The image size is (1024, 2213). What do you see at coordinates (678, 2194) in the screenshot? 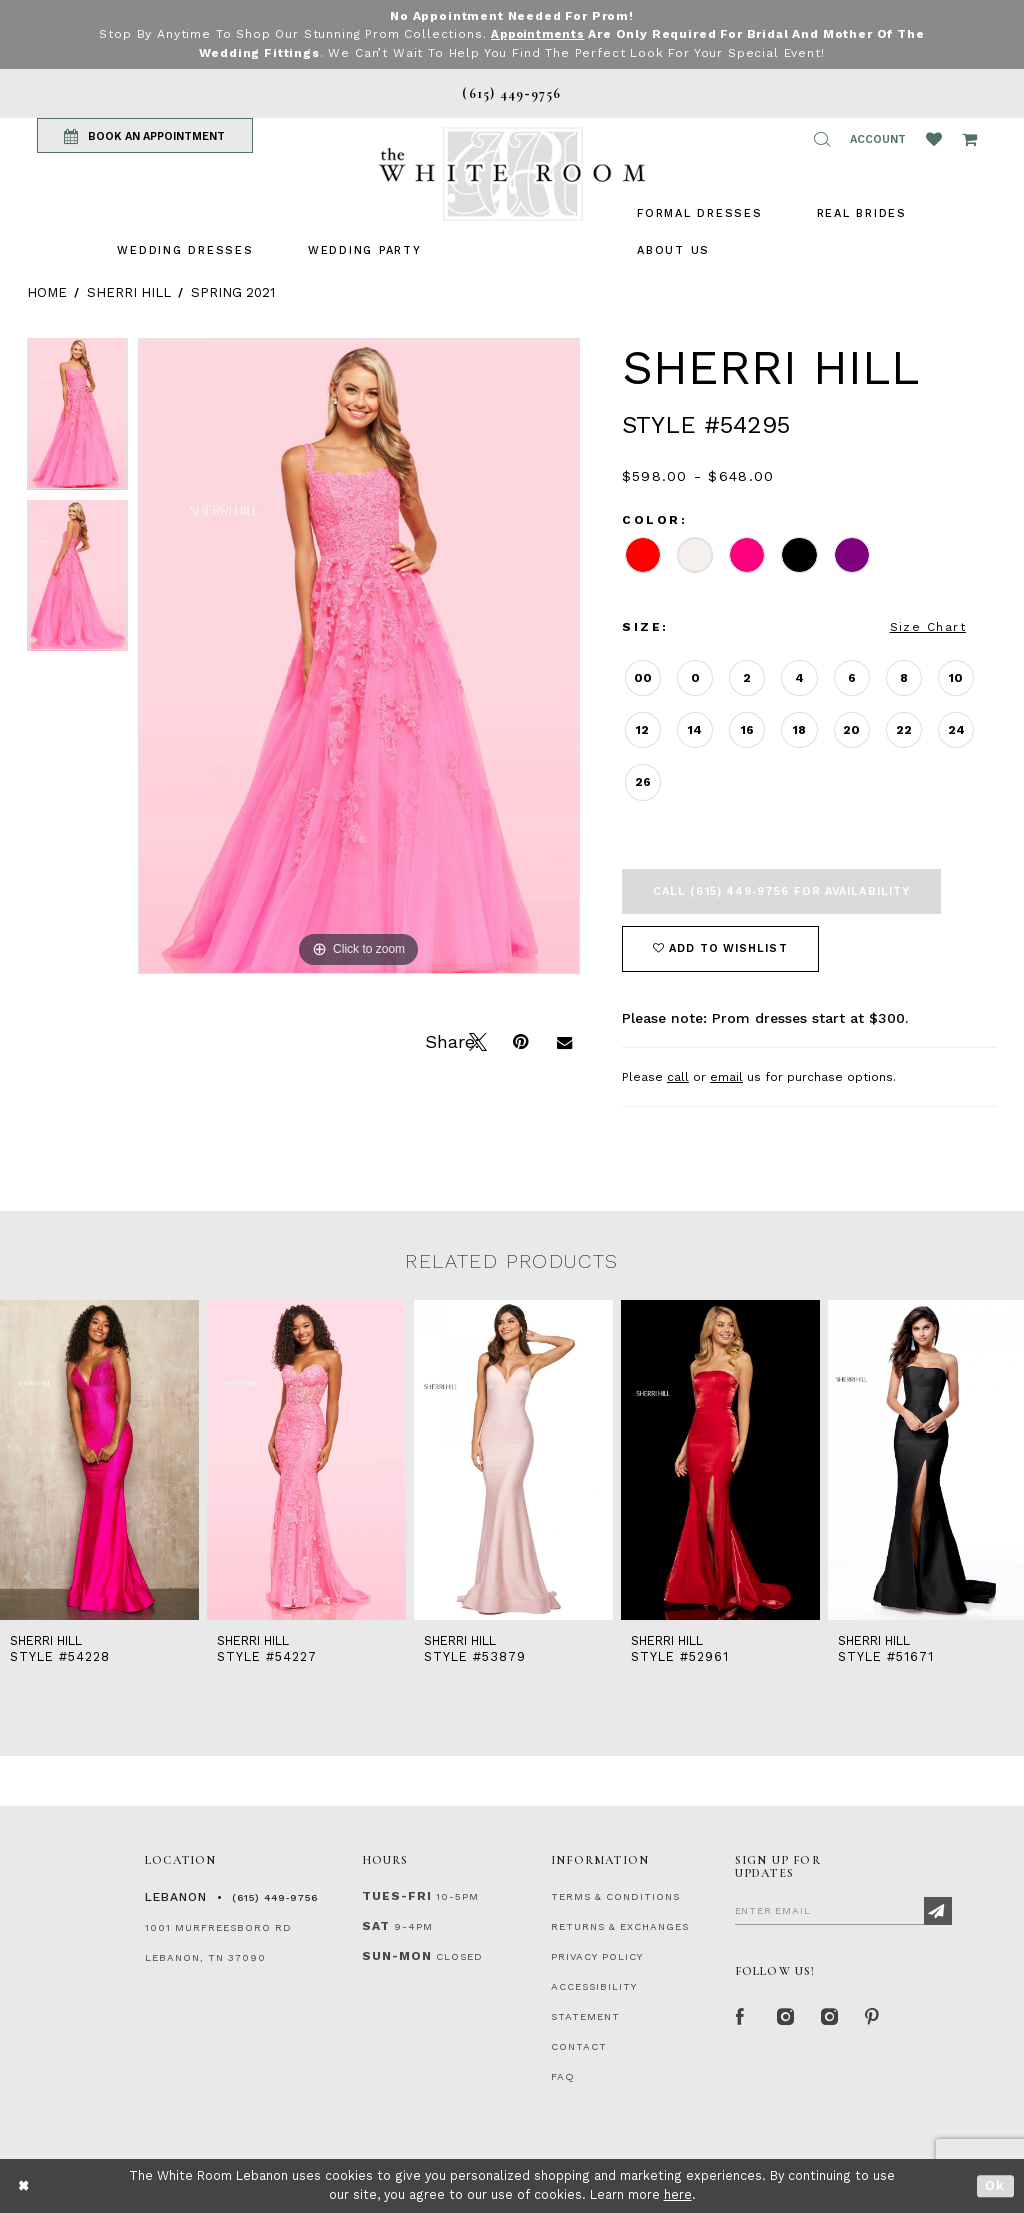
I see `here` at bounding box center [678, 2194].